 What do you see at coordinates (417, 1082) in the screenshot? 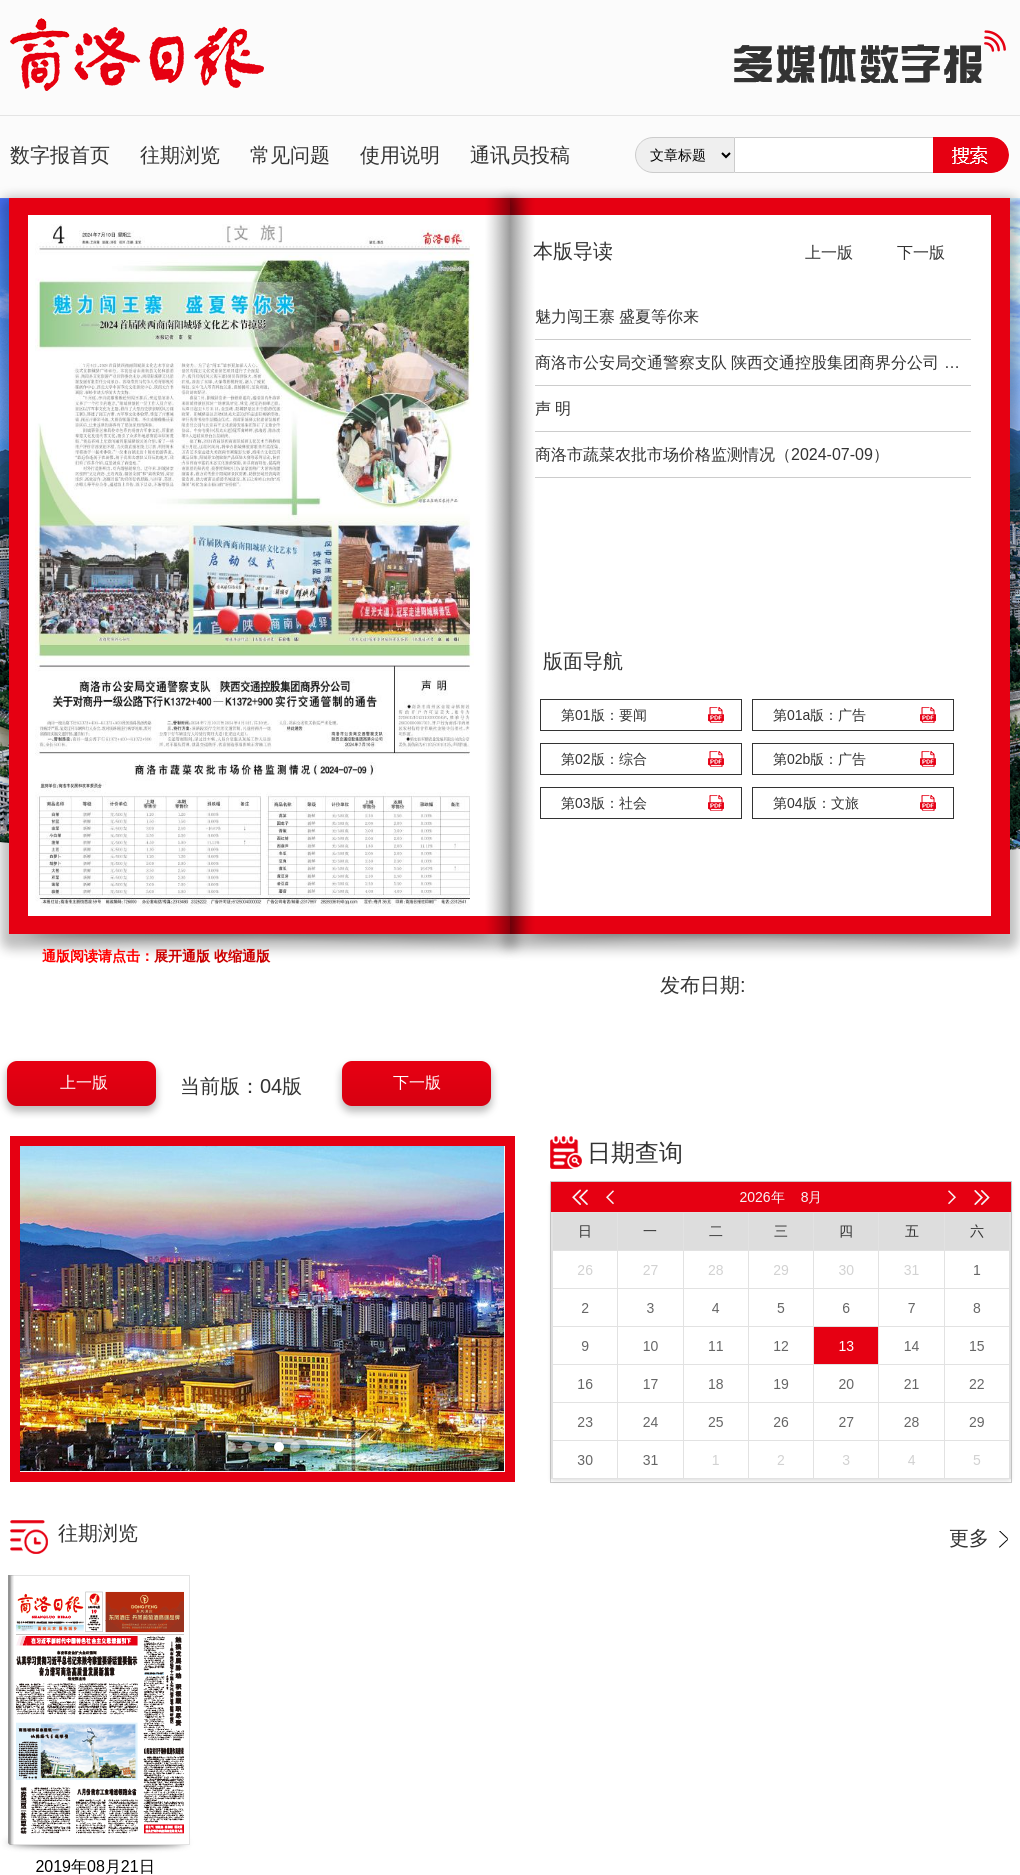
I see `下一版` at bounding box center [417, 1082].